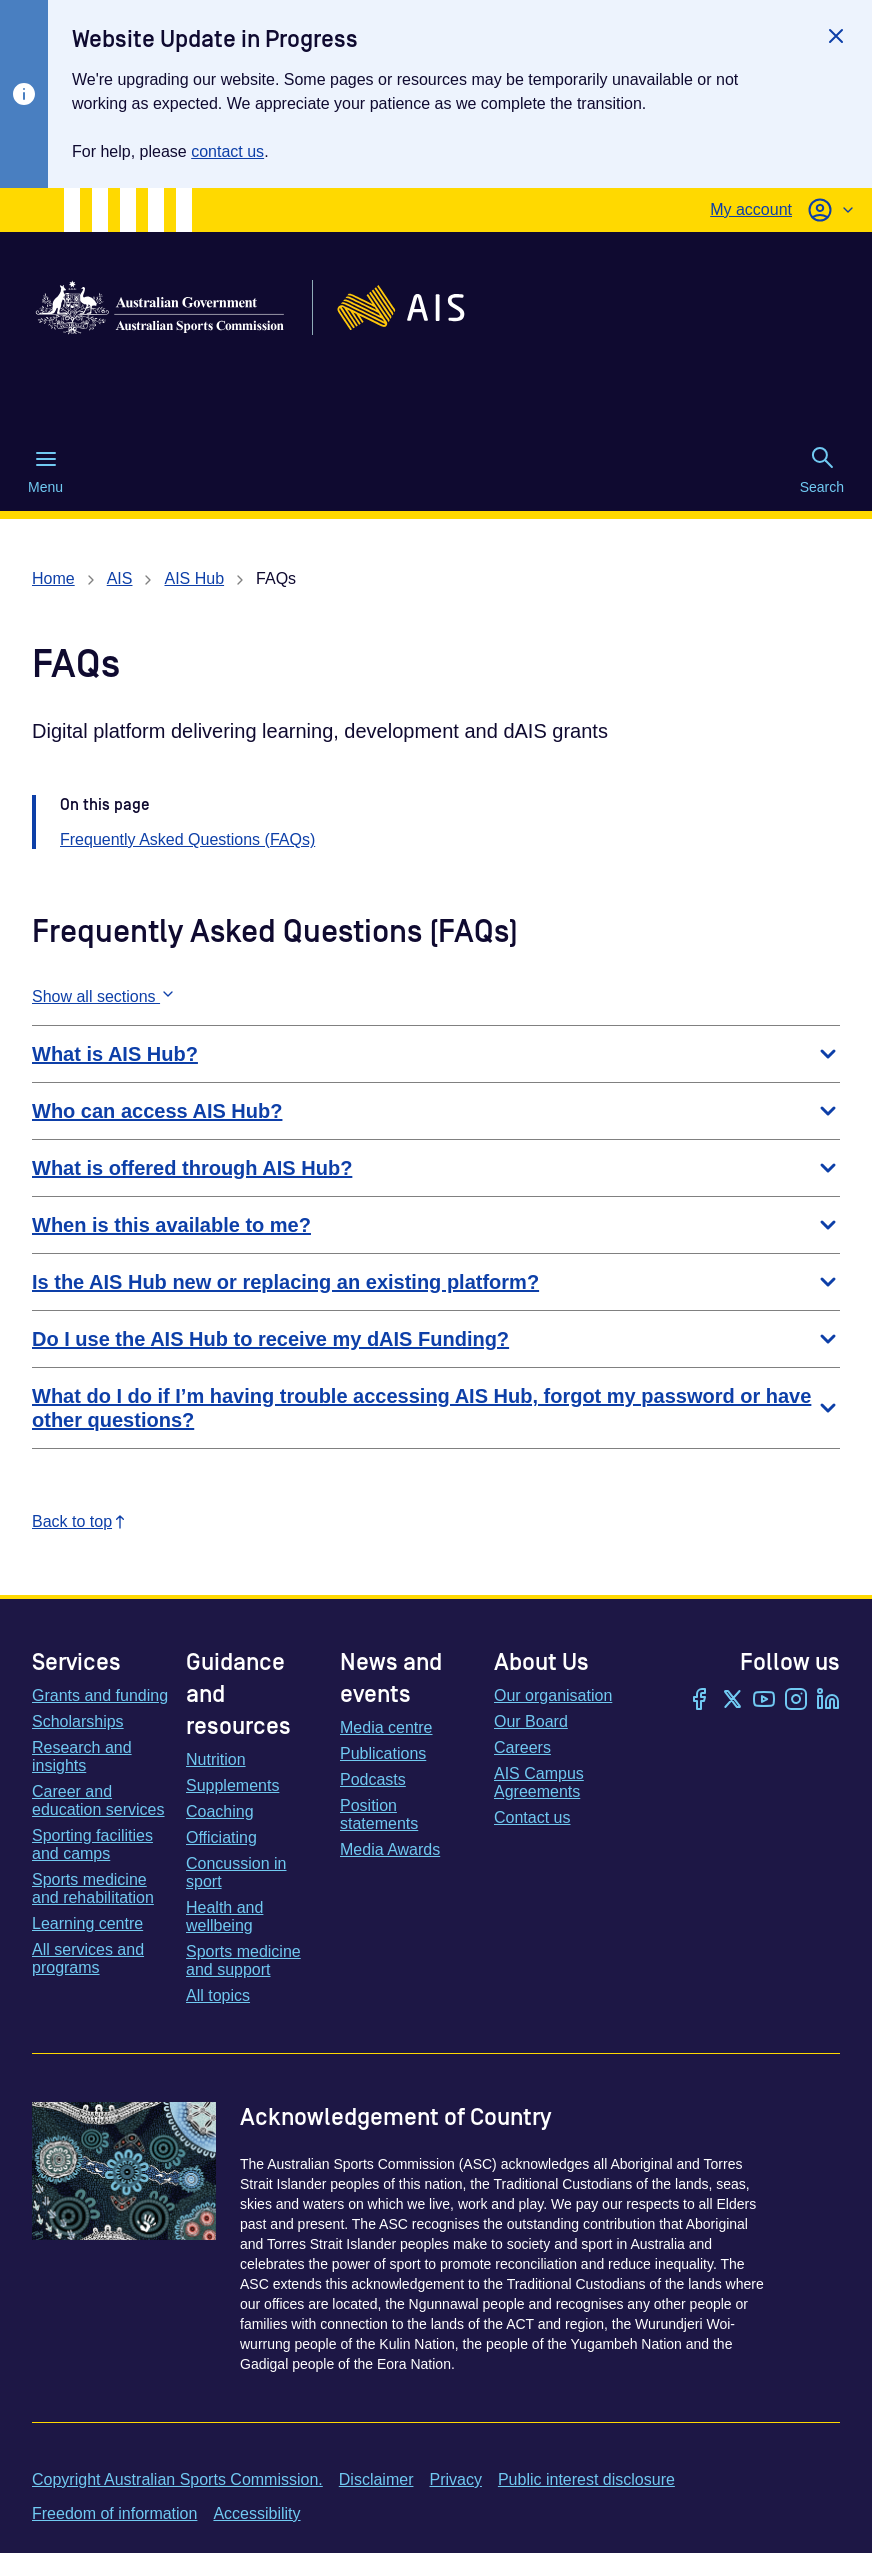  I want to click on Who can access AIS Hub?, so click(436, 1111).